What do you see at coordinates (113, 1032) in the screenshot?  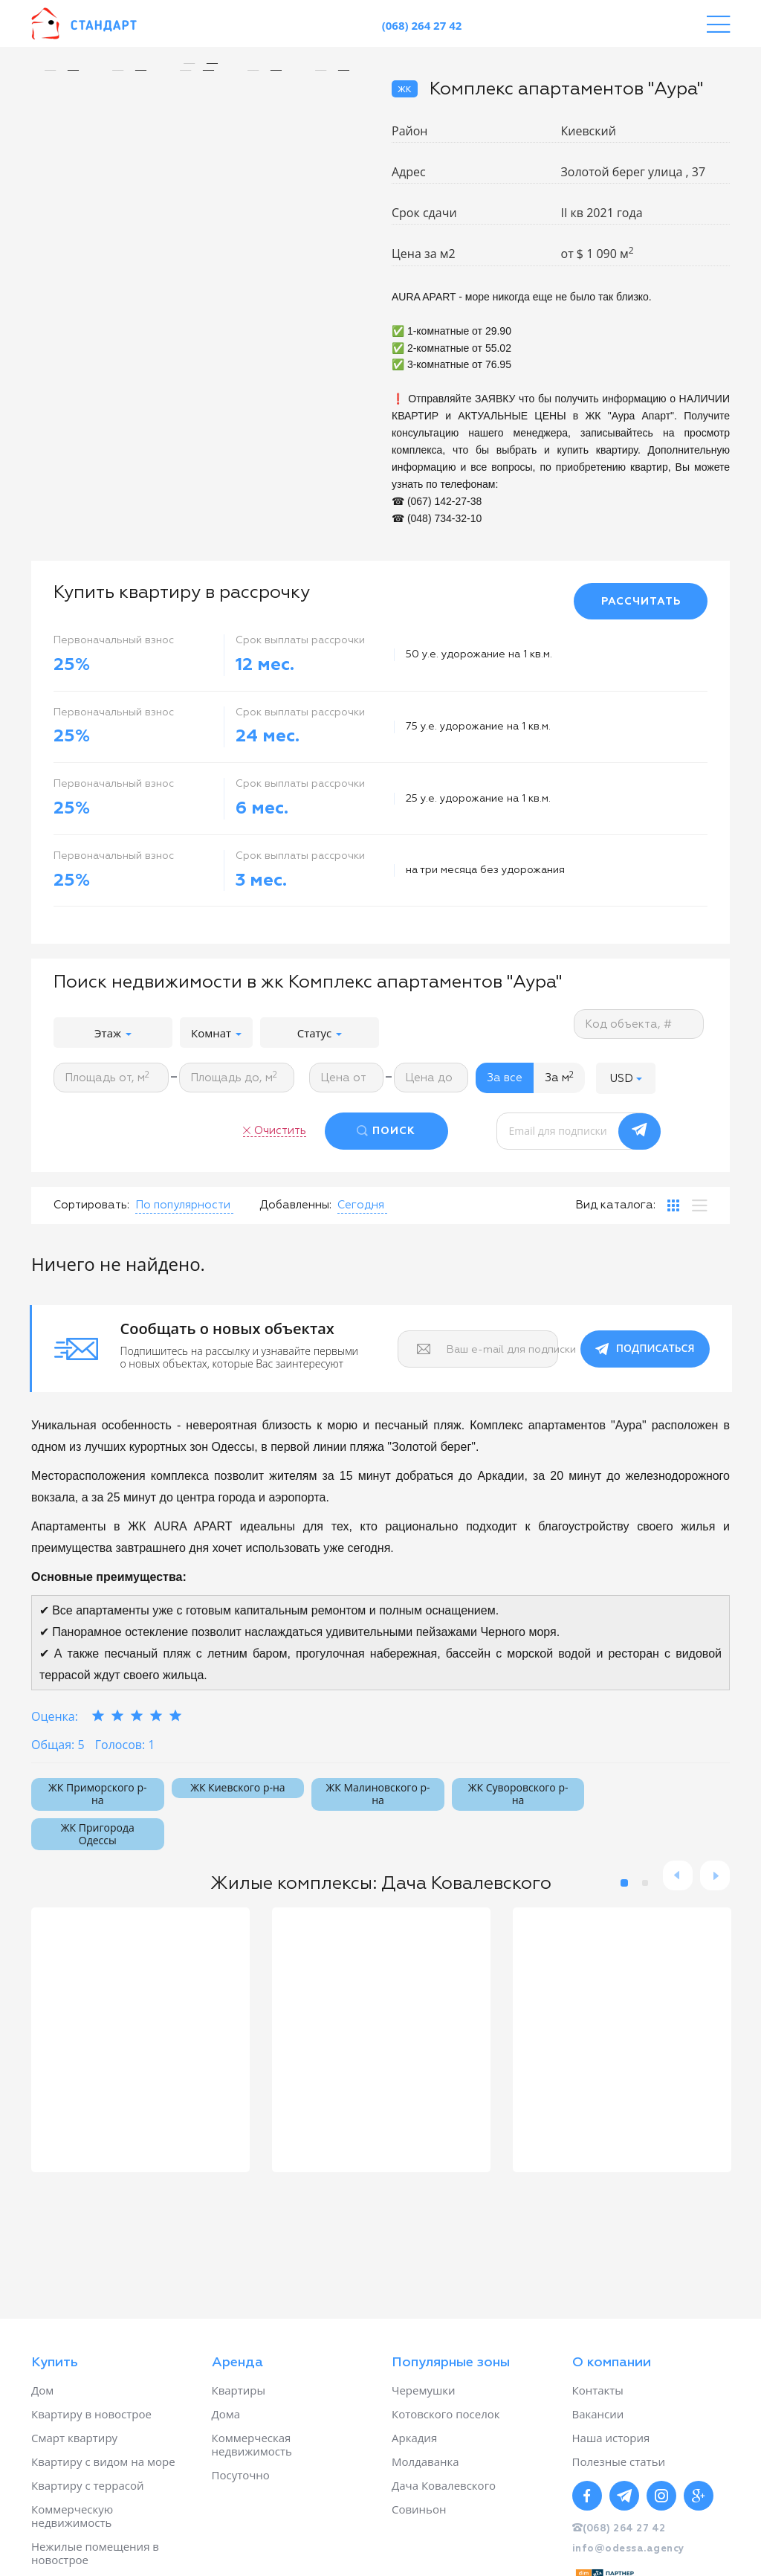 I see `Этаж` at bounding box center [113, 1032].